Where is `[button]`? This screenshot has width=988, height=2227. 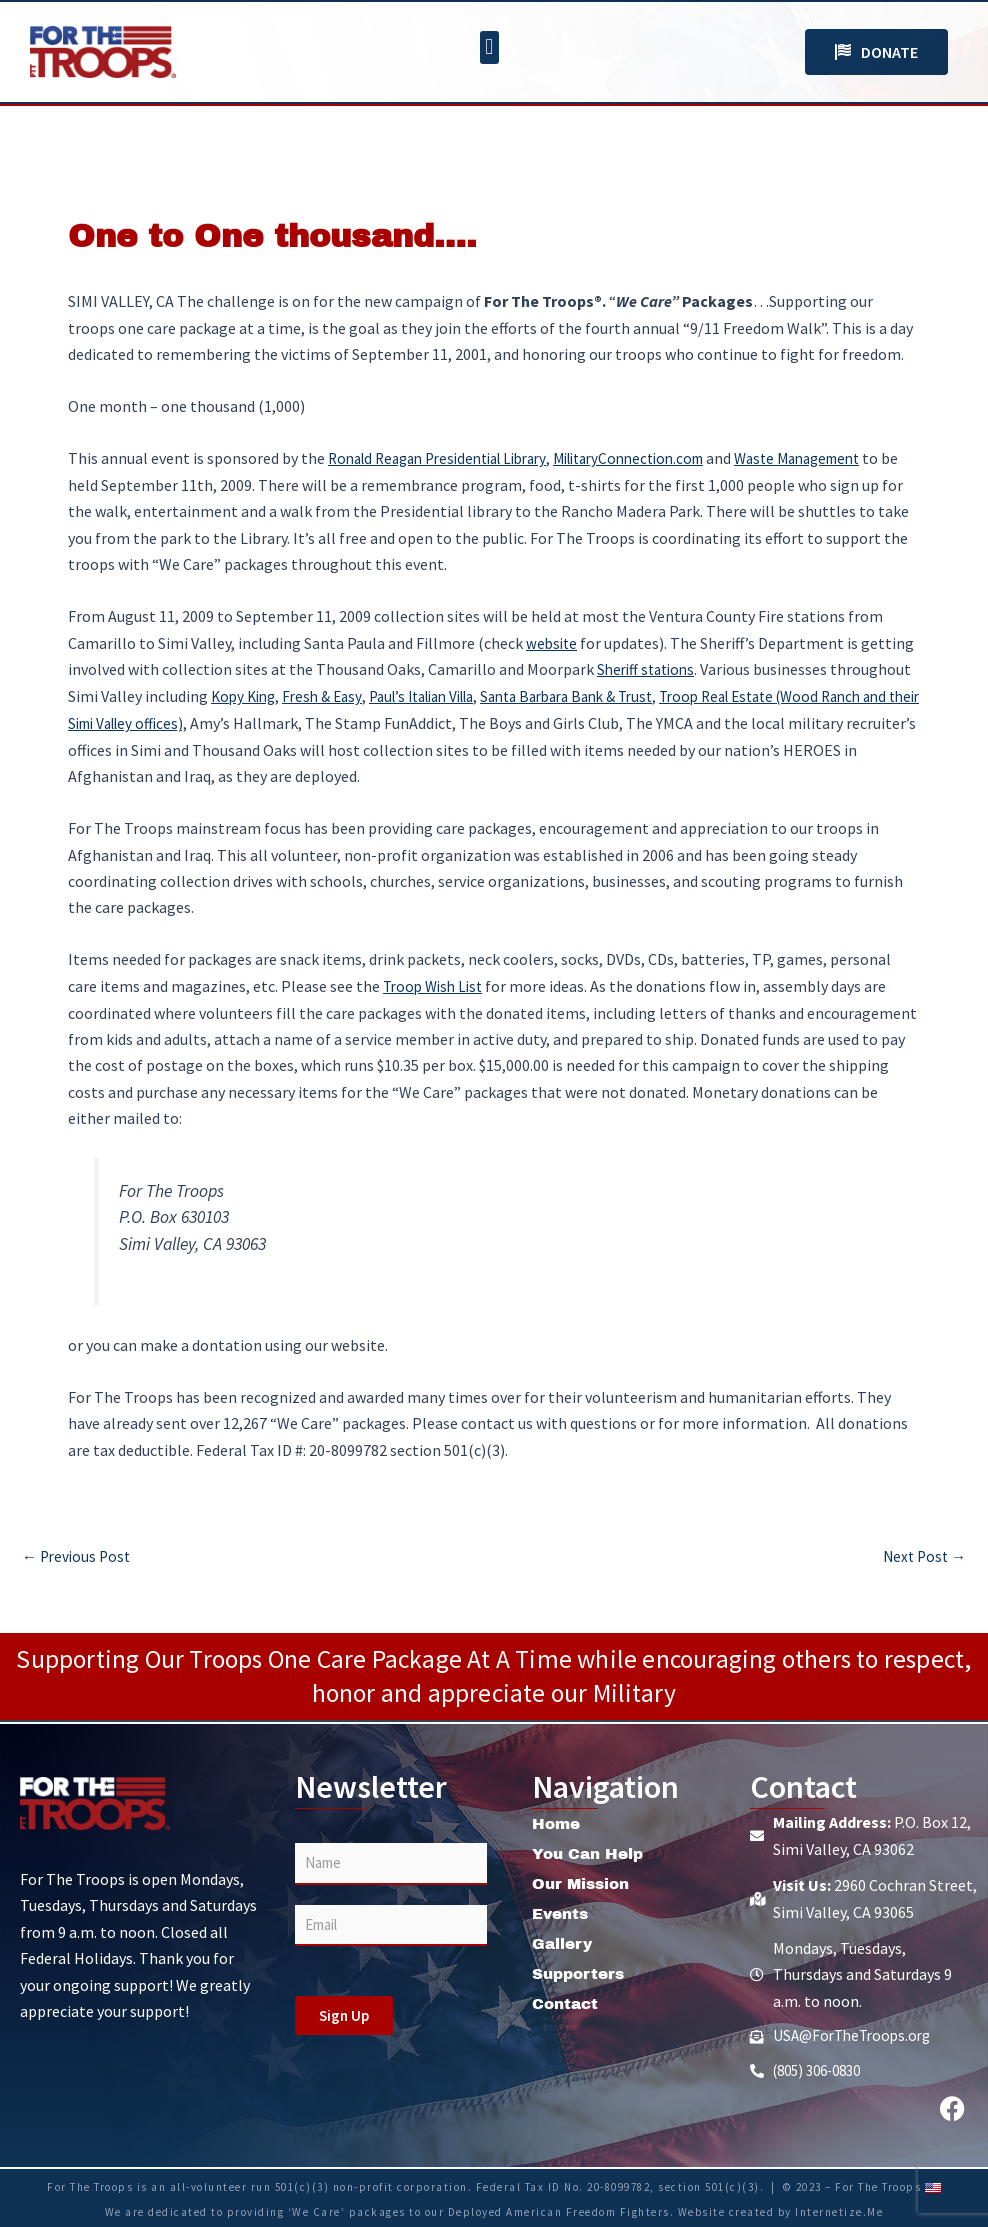 [button] is located at coordinates (489, 47).